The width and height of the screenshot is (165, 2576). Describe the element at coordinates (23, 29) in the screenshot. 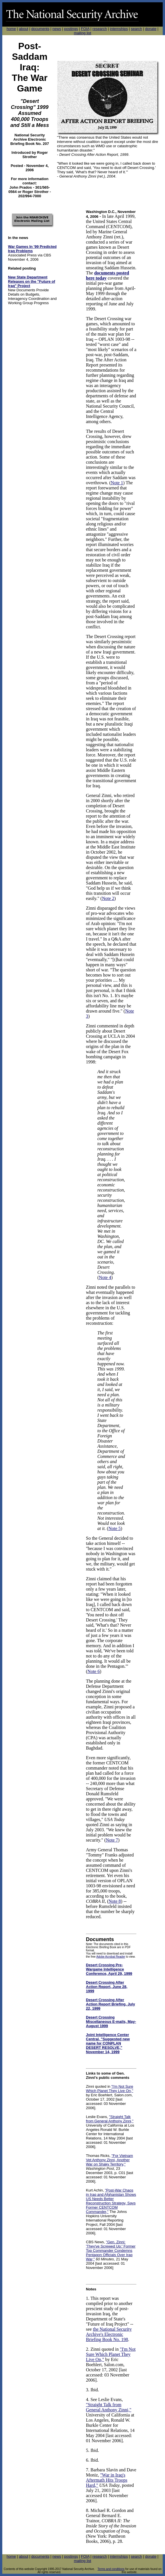

I see `about` at that location.